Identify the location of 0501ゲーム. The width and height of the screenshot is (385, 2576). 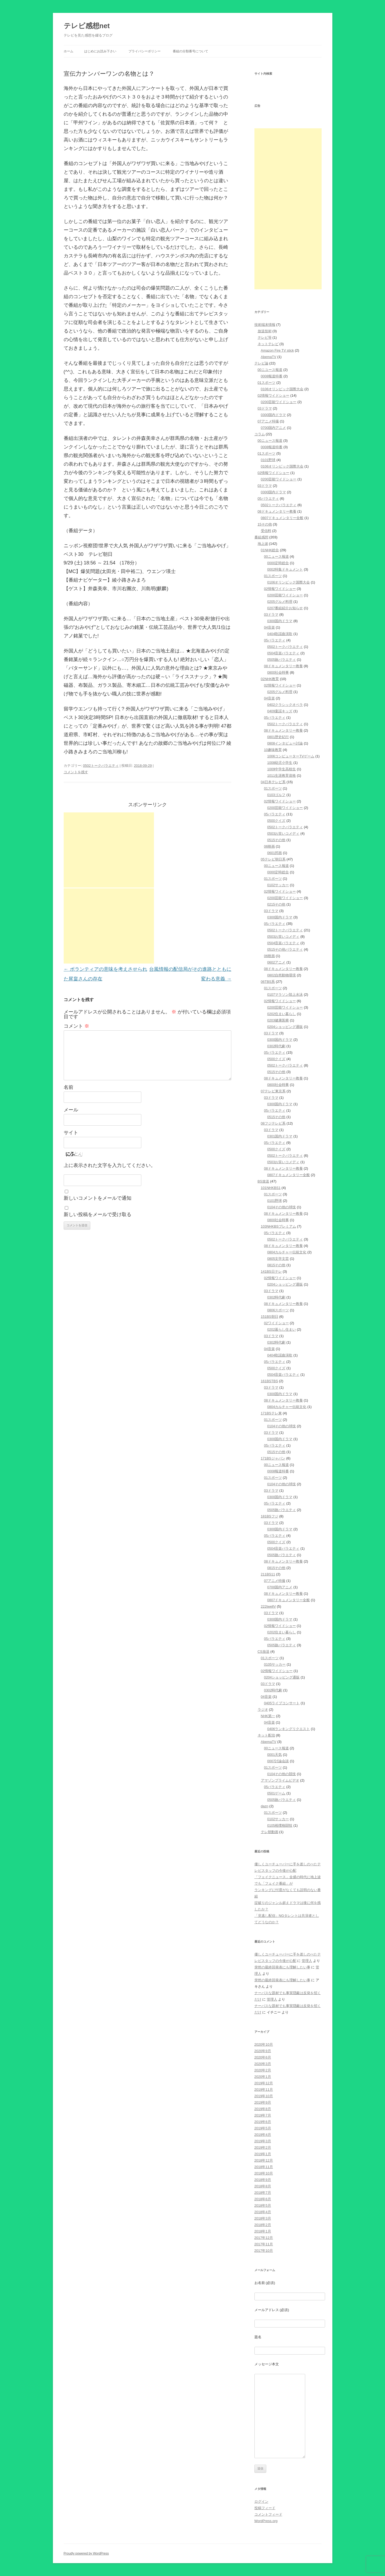
(276, 1793).